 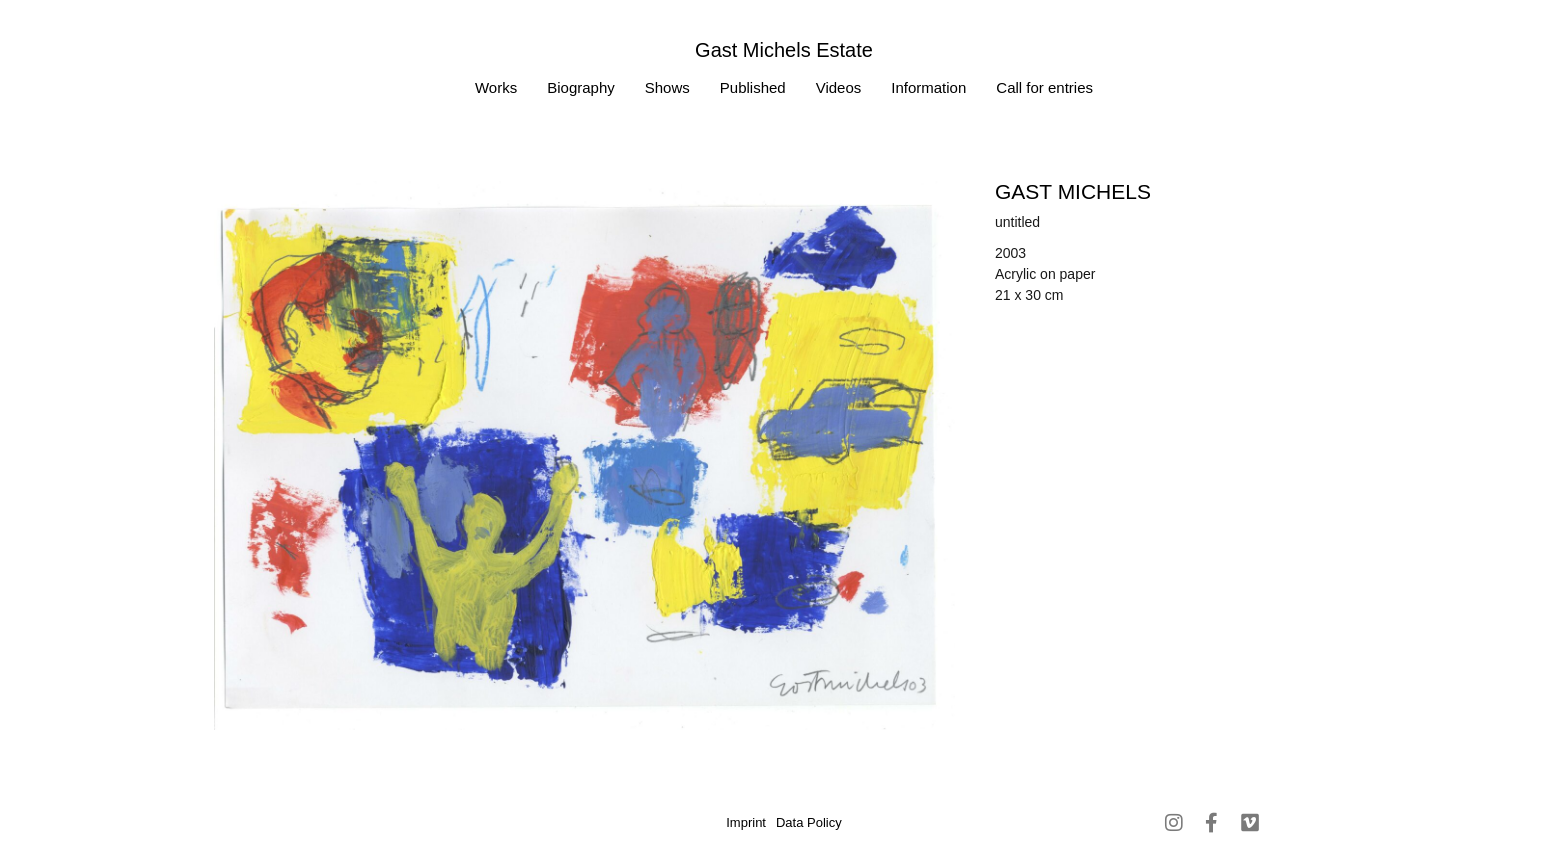 I want to click on Gast Michels Estate, so click(x=784, y=50).